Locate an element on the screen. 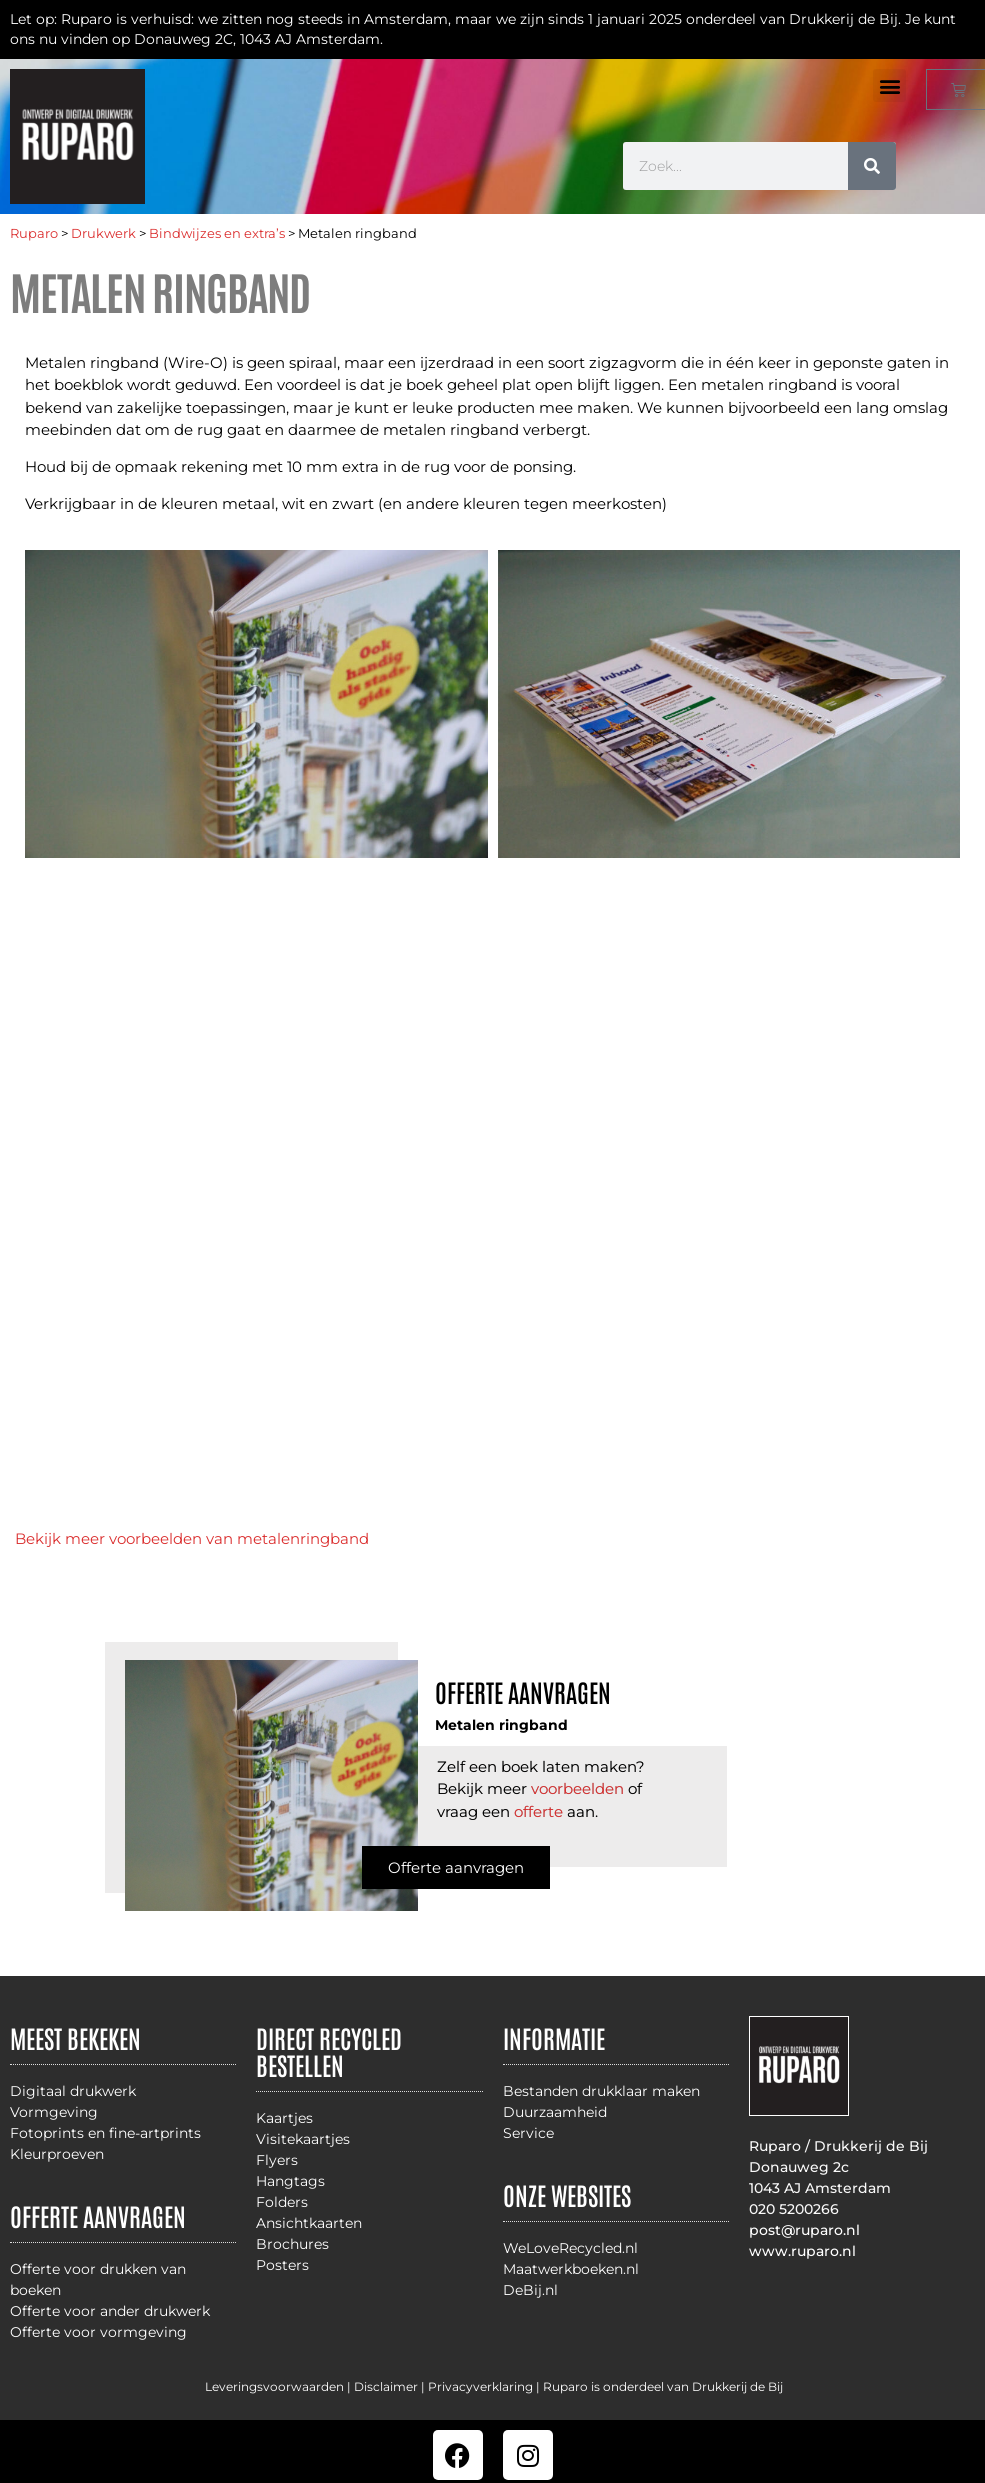 The height and width of the screenshot is (2483, 985). Bekijk meer voorbeelden van metalenringband is located at coordinates (192, 1538).